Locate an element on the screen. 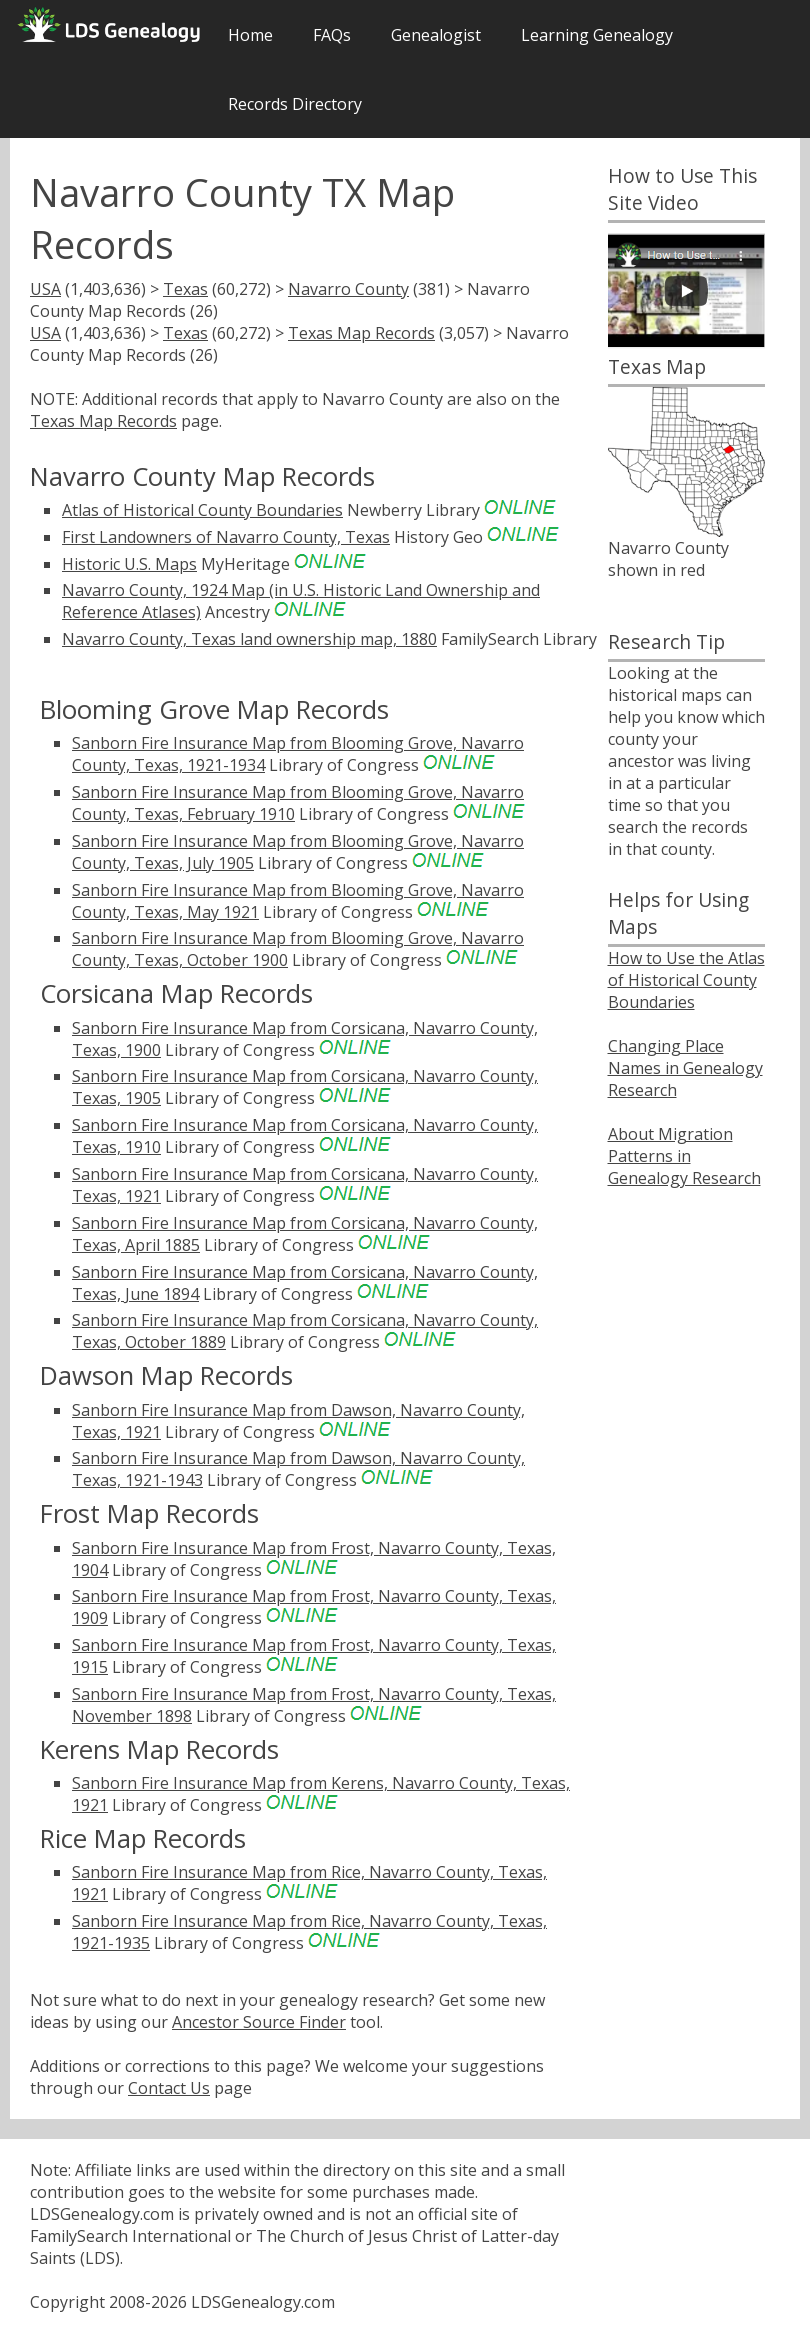 The width and height of the screenshot is (810, 2333). USA is located at coordinates (45, 289).